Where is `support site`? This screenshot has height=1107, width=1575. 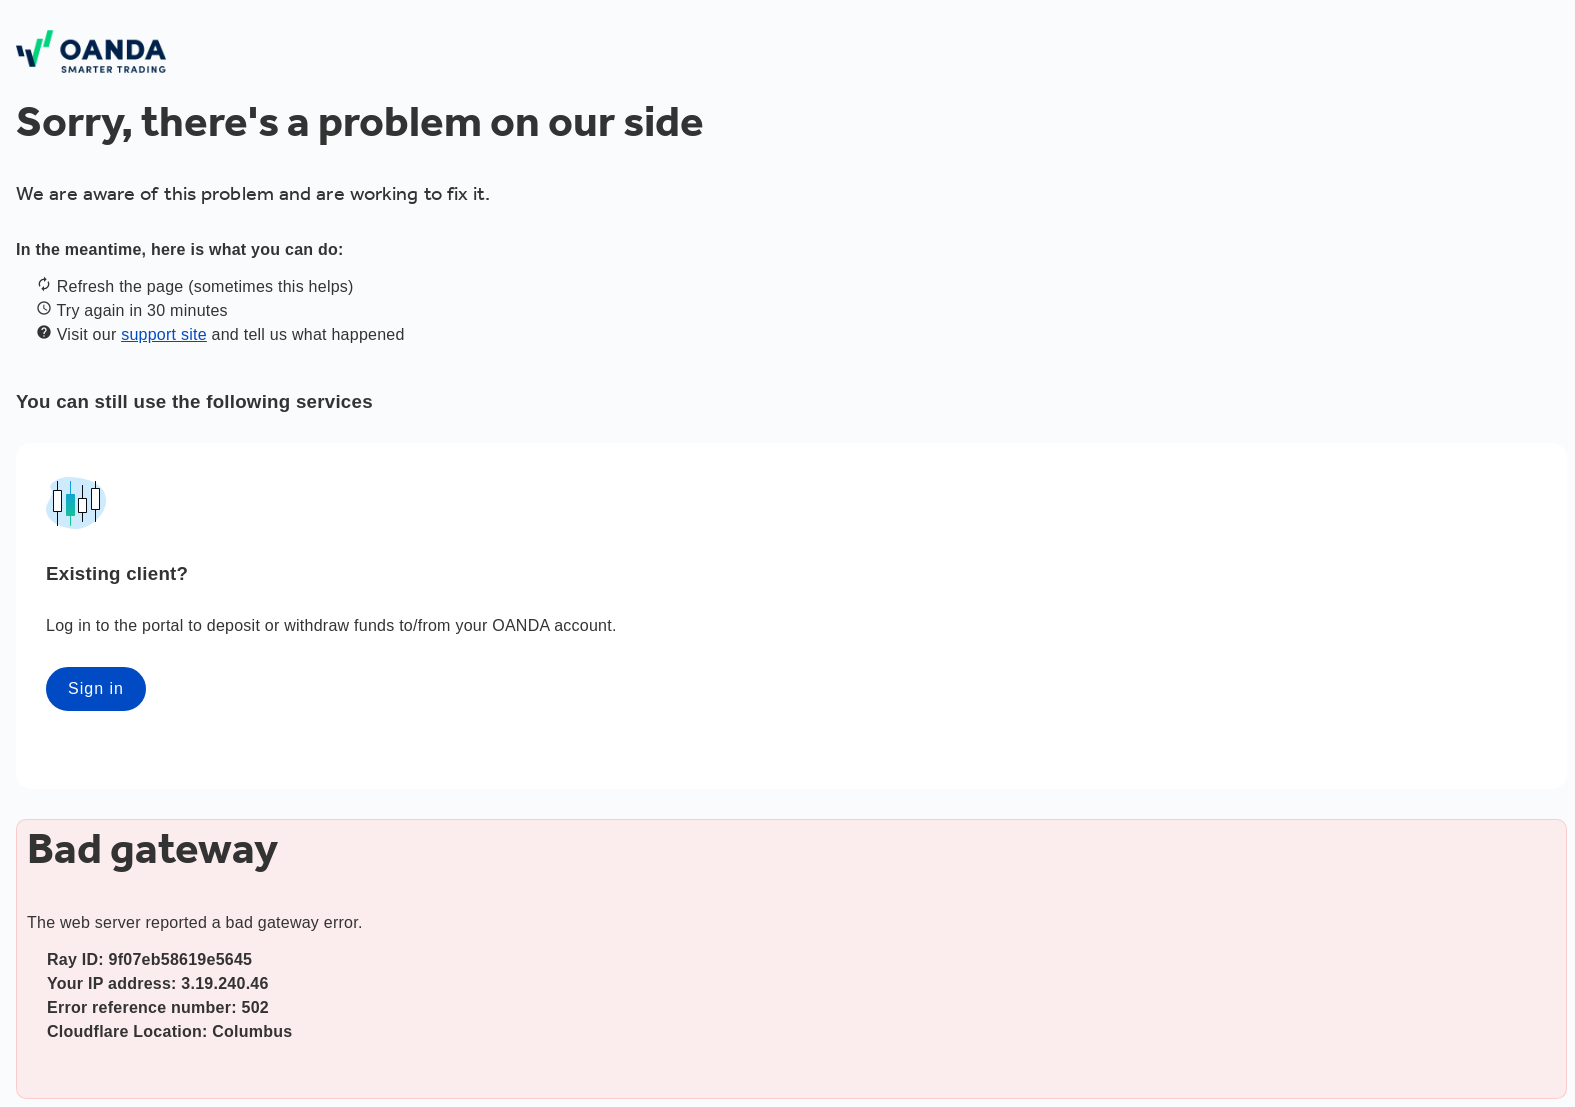 support site is located at coordinates (164, 334).